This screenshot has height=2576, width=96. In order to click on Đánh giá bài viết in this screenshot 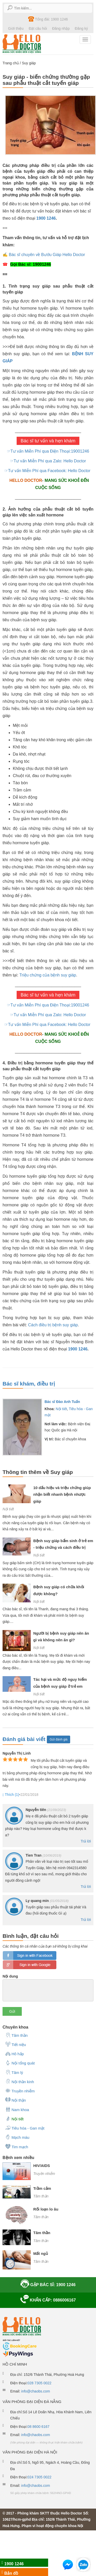, I will do `click(25, 1739)`.